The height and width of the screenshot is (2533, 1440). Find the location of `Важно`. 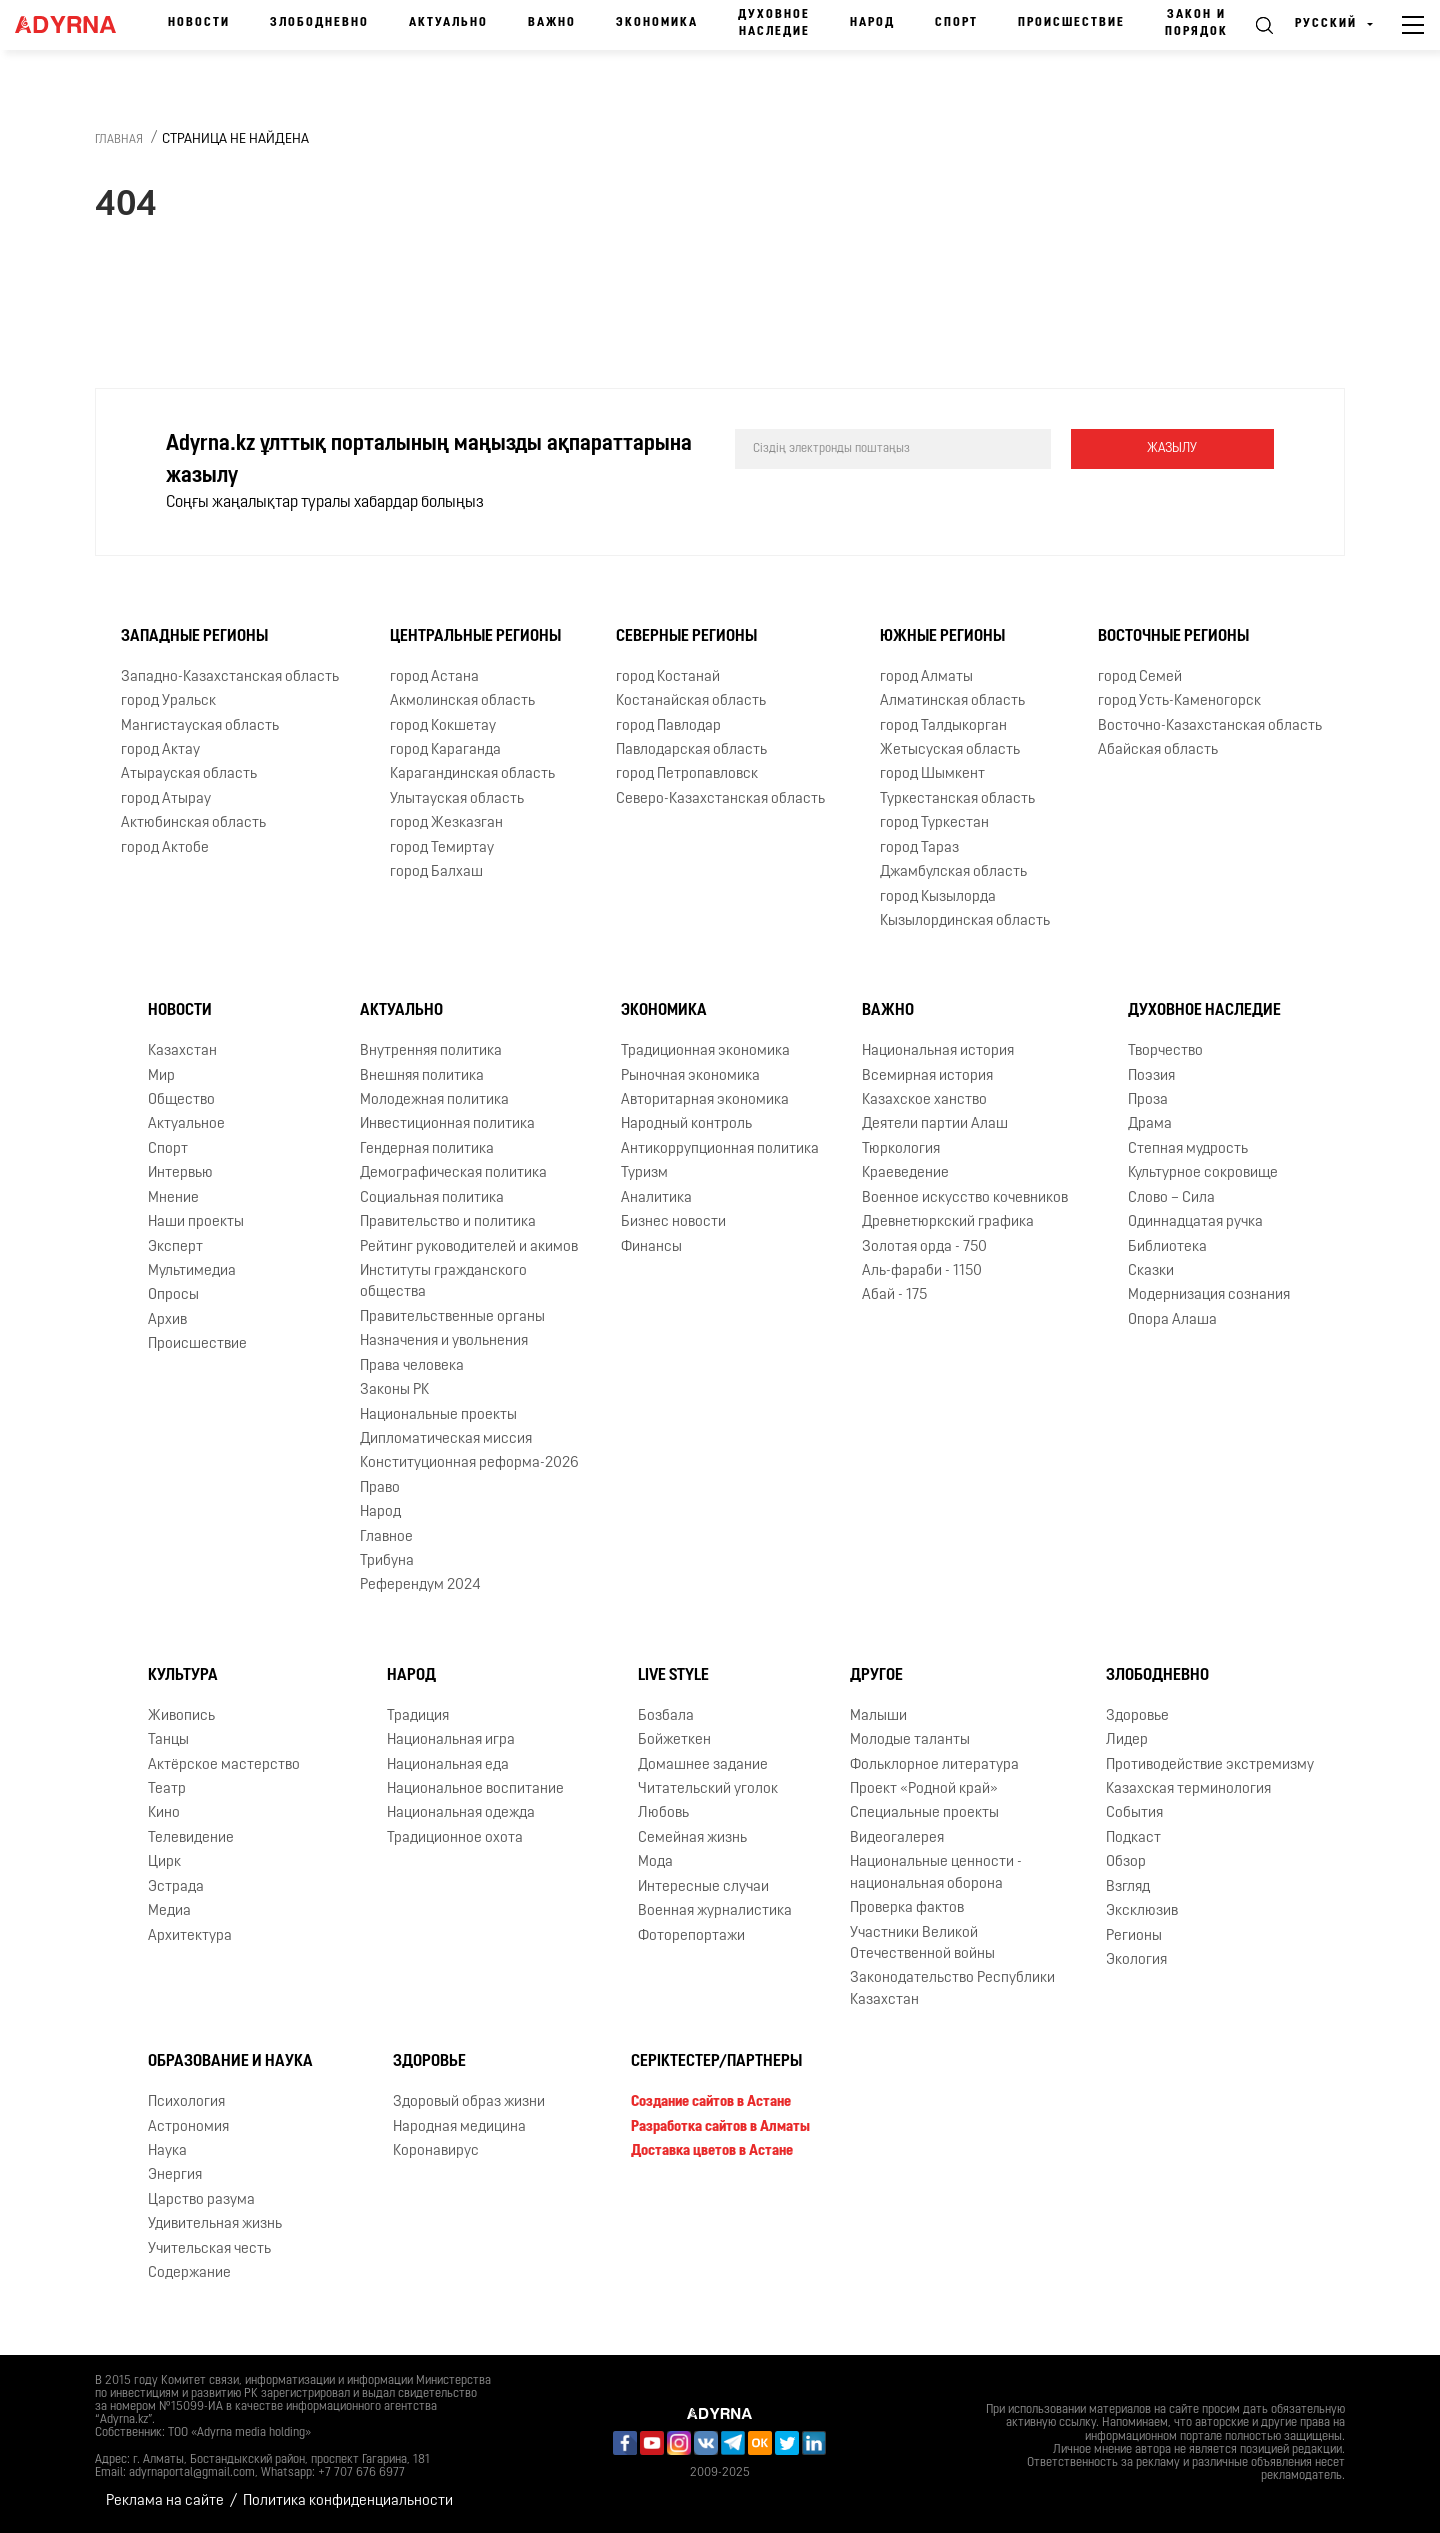

Важно is located at coordinates (552, 23).